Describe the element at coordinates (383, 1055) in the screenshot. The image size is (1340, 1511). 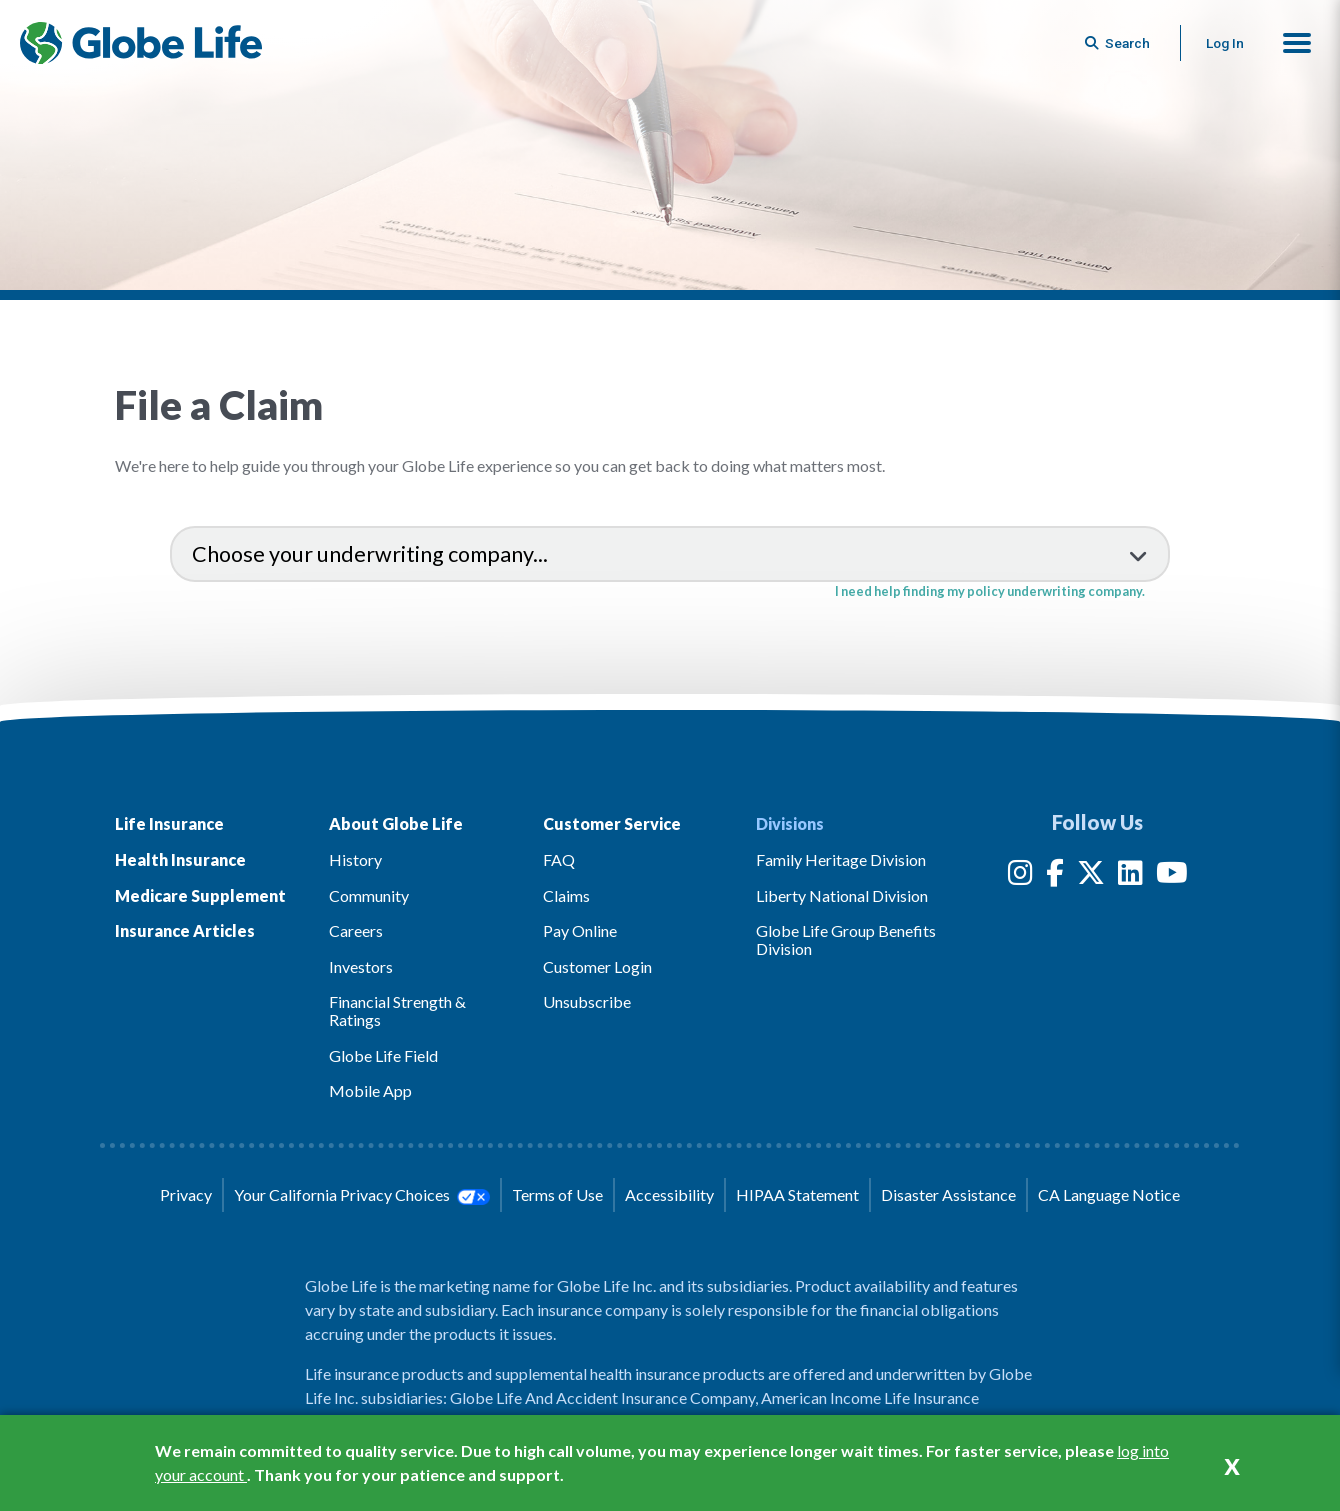
I see `Globe Life Field` at that location.